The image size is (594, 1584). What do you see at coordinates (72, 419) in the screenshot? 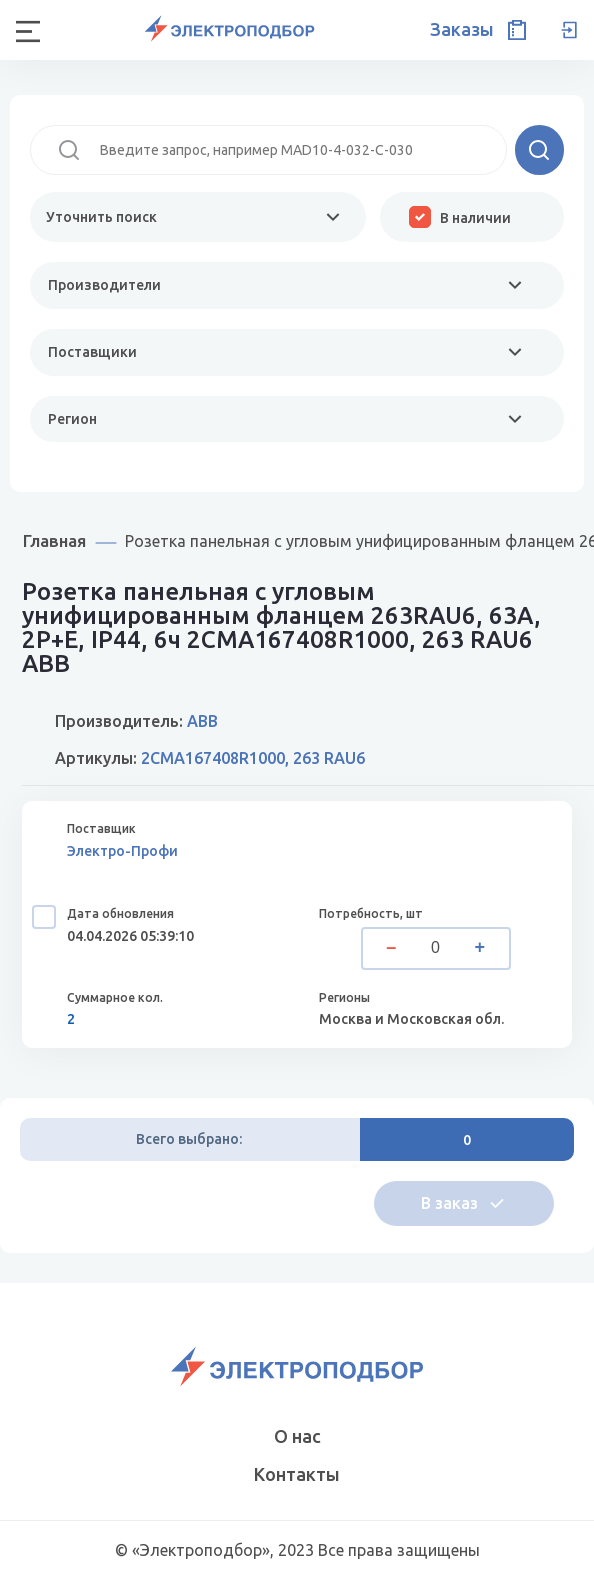
I see `Регион` at bounding box center [72, 419].